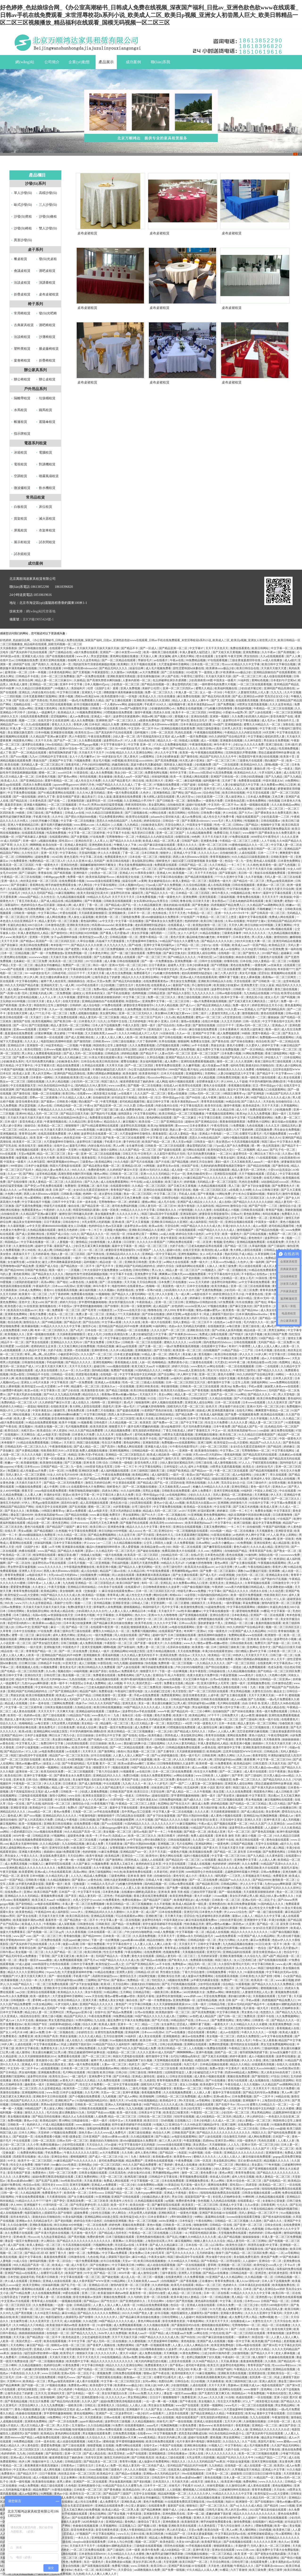 This screenshot has height=2576, width=302. What do you see at coordinates (166, 1751) in the screenshot?
I see `国产主播专区` at bounding box center [166, 1751].